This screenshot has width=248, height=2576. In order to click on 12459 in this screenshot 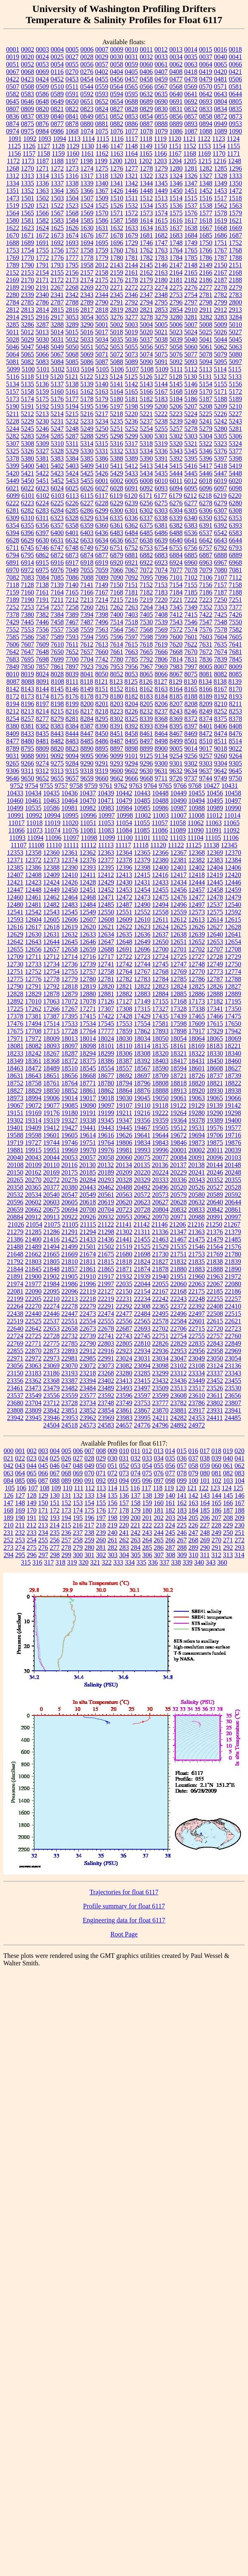, I will do `click(233, 889)`.